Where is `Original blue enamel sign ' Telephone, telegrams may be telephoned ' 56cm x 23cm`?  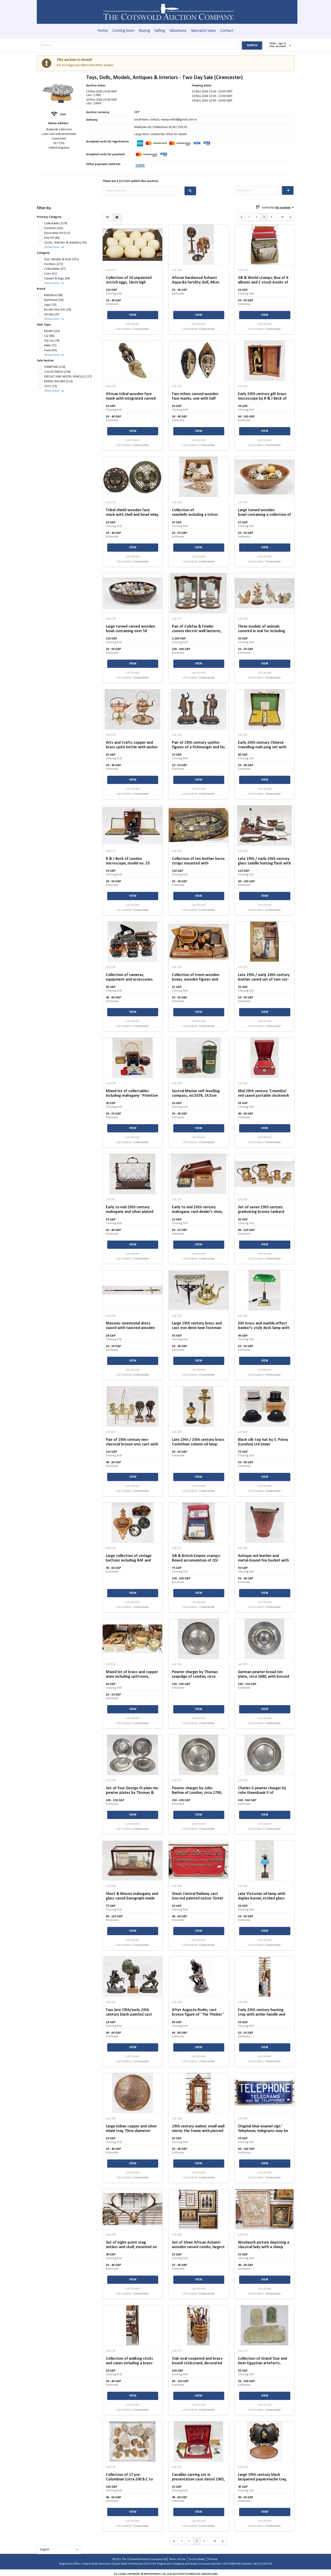 Original blue enamel sign ' Telephone, telegrams may be telephoned ' 56cm x 23cm is located at coordinates (263, 2128).